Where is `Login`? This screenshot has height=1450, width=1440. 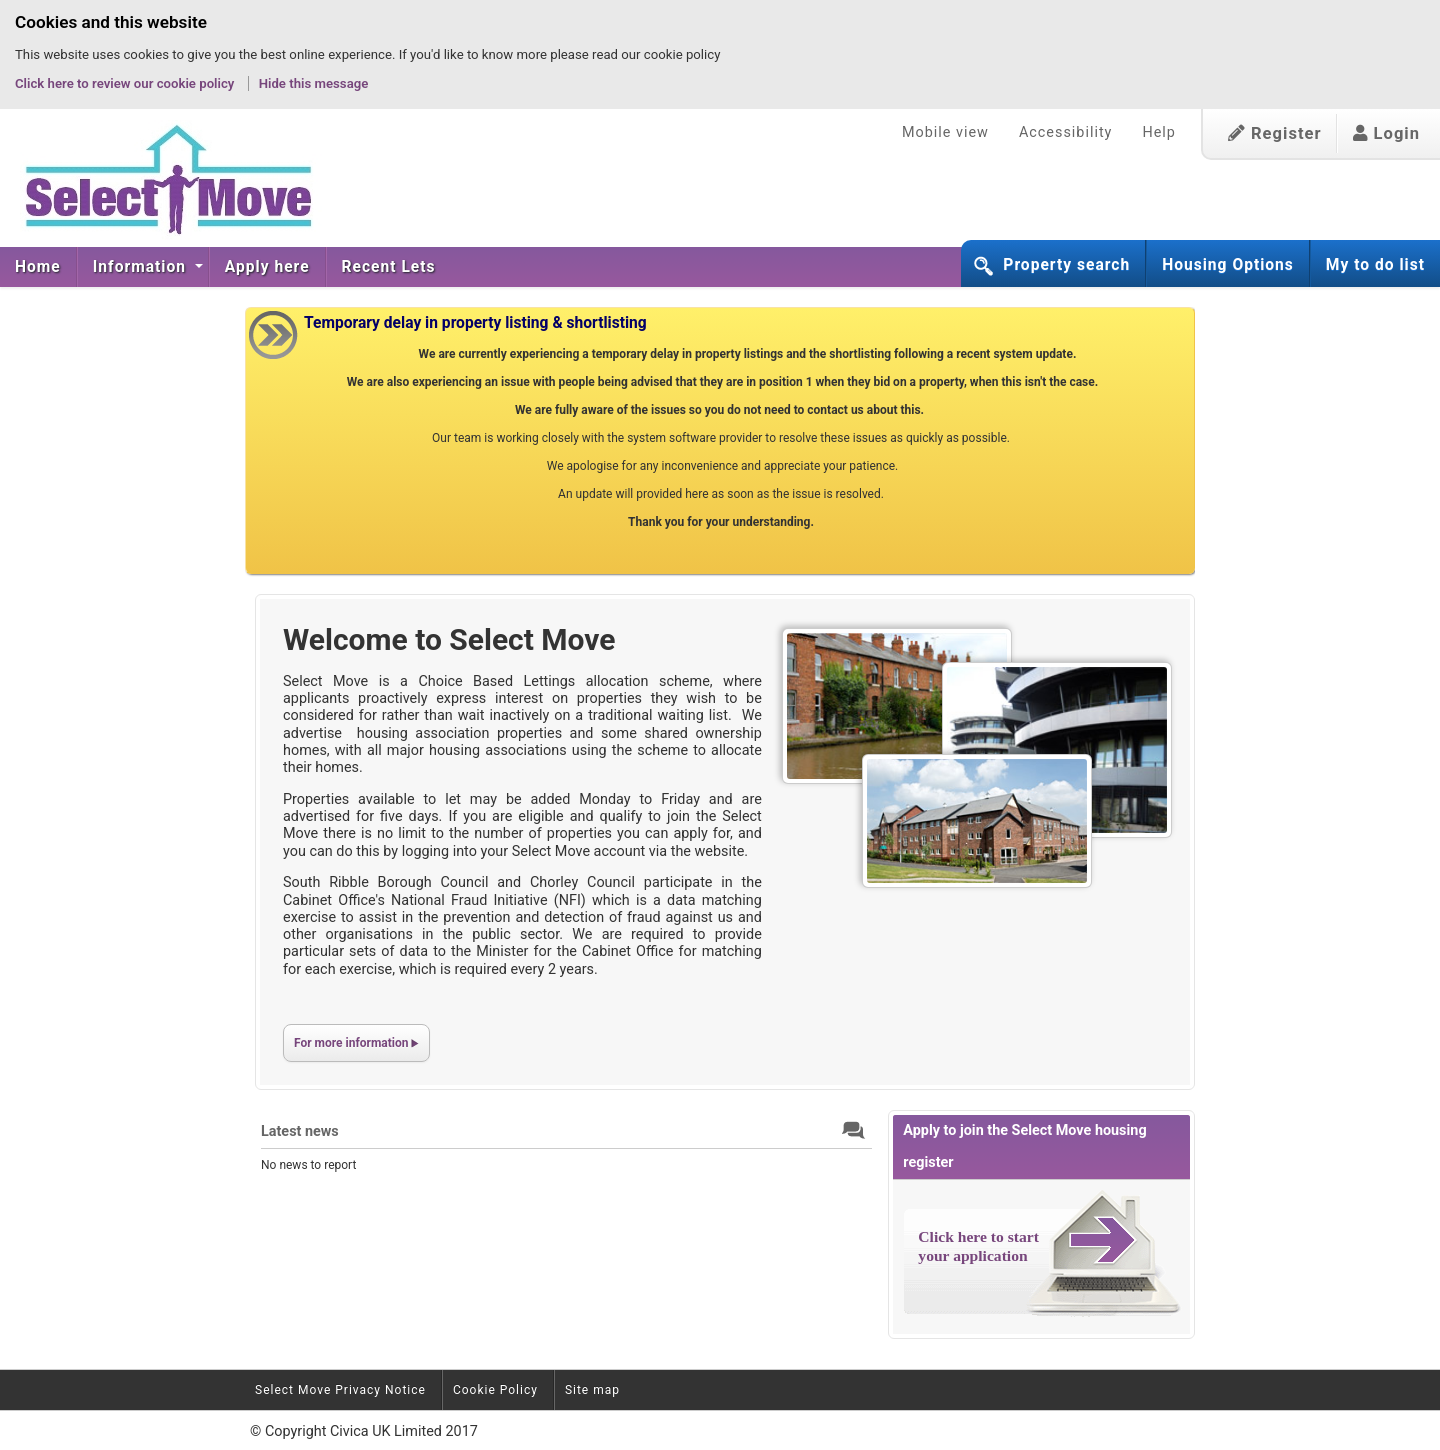
Login is located at coordinates (1386, 133).